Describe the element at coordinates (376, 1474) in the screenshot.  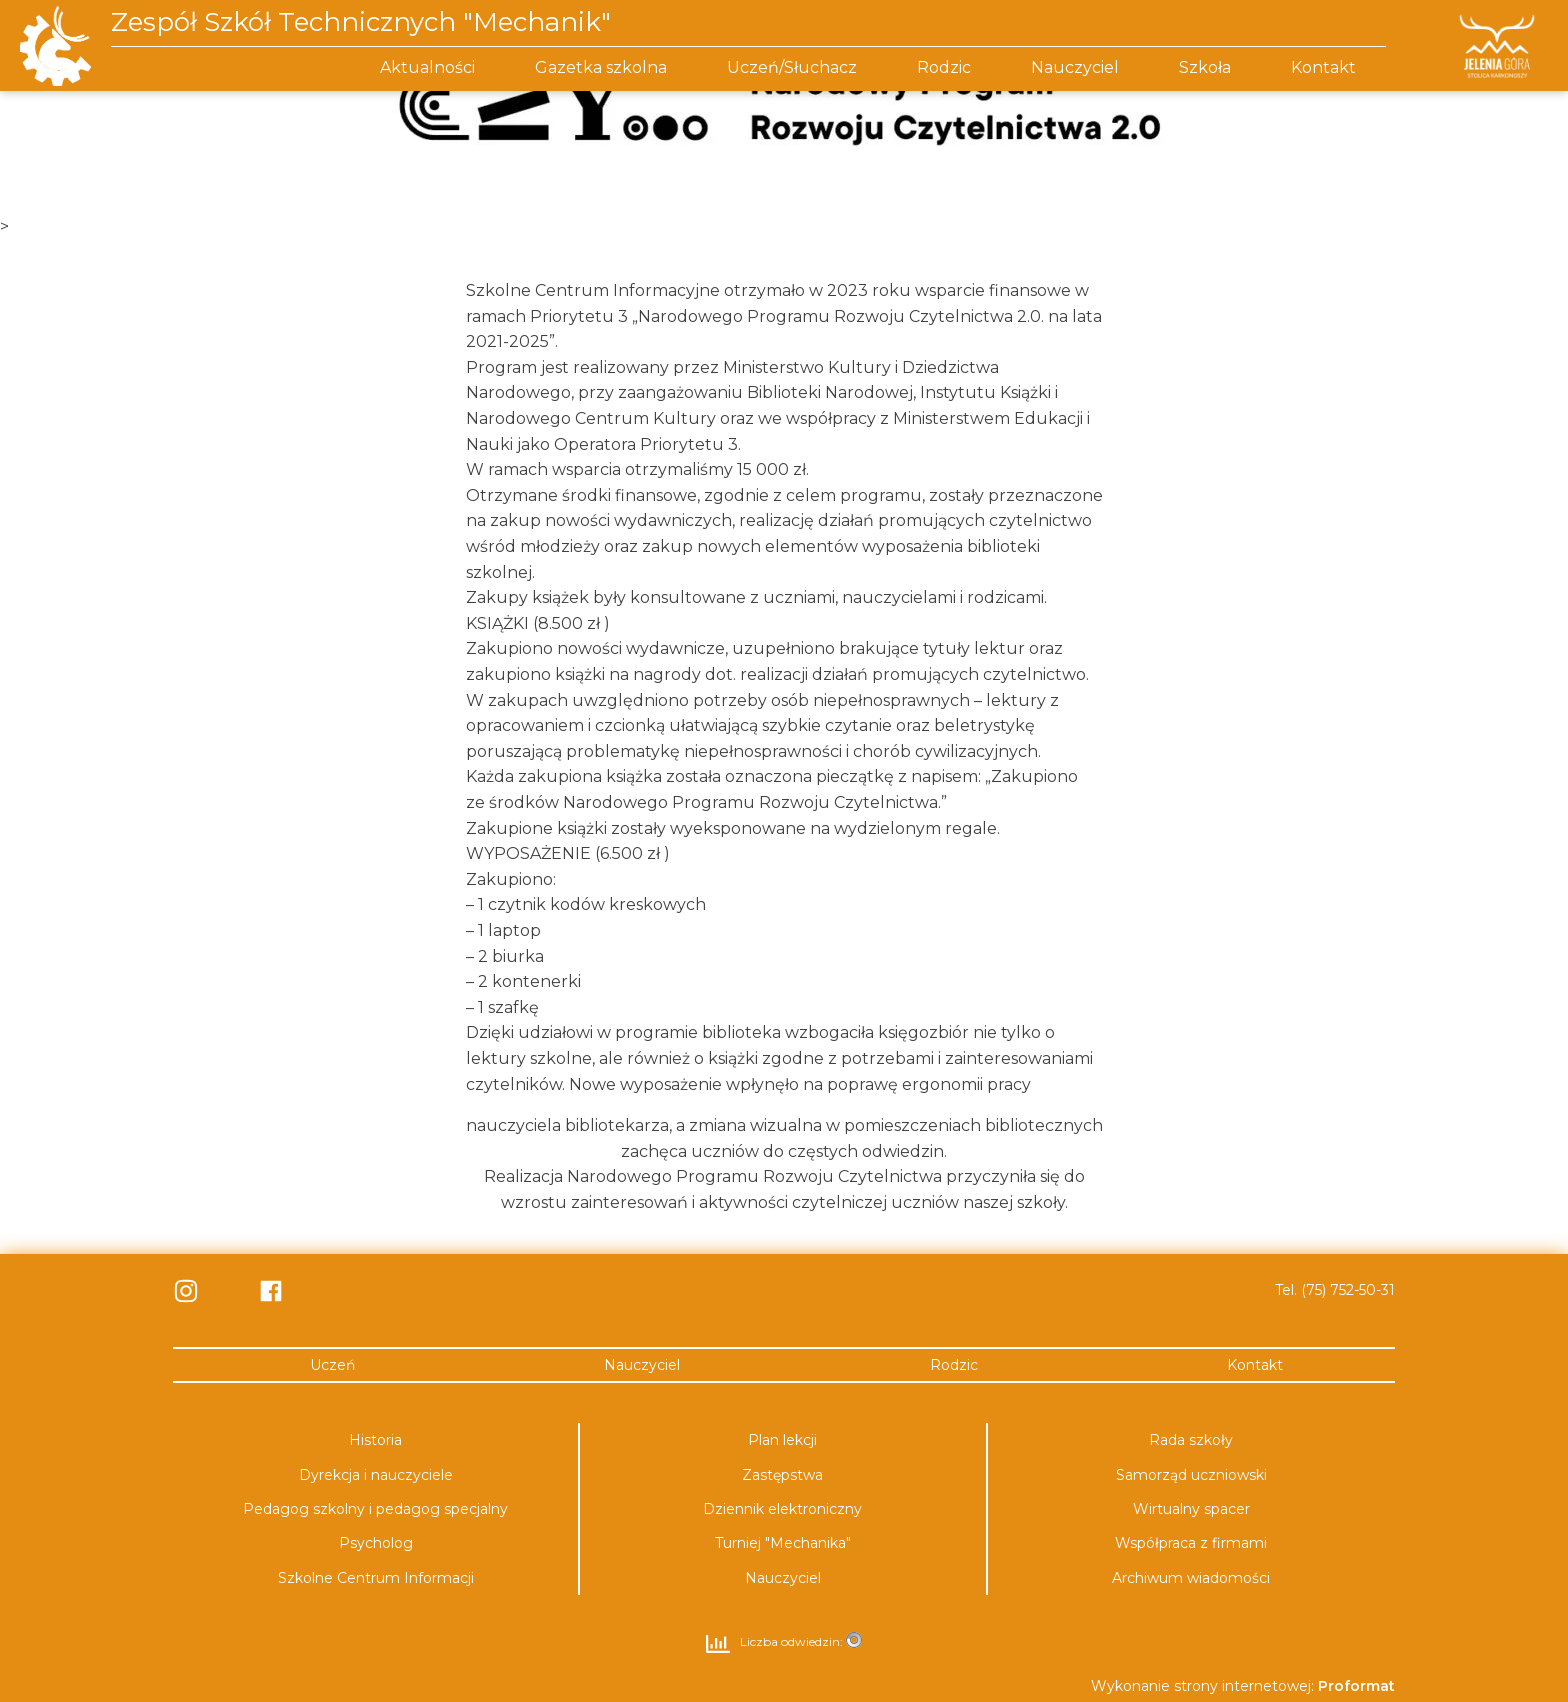
I see `Dyrekcja i nauczyciele` at that location.